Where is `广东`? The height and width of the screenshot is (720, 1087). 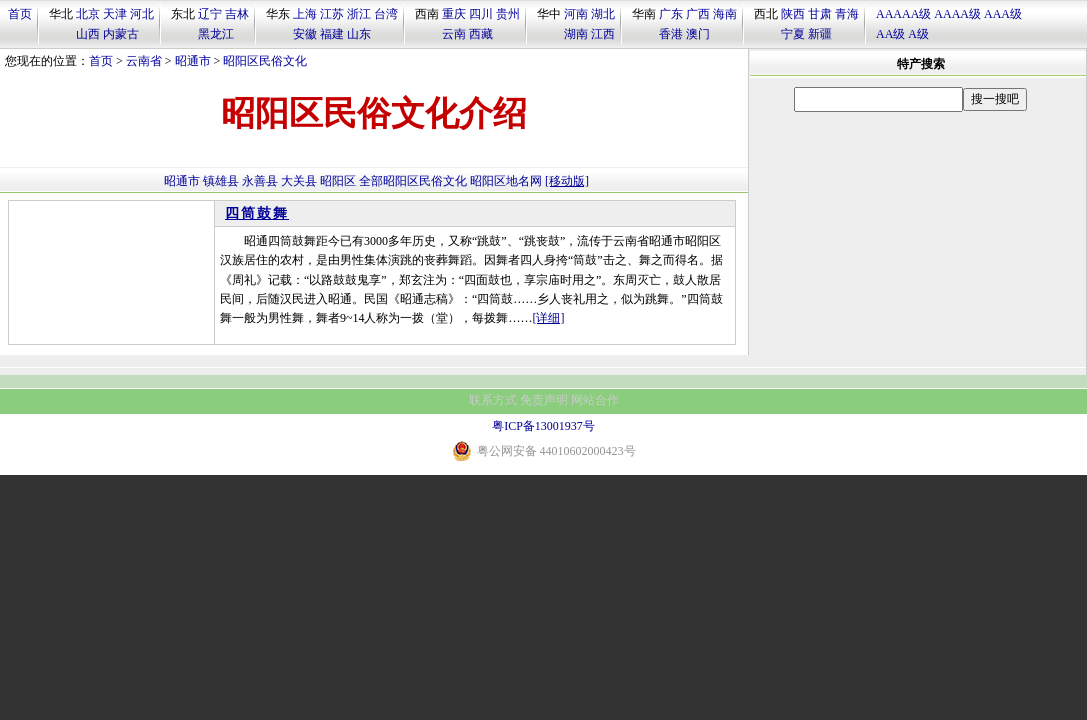
广东 is located at coordinates (671, 14).